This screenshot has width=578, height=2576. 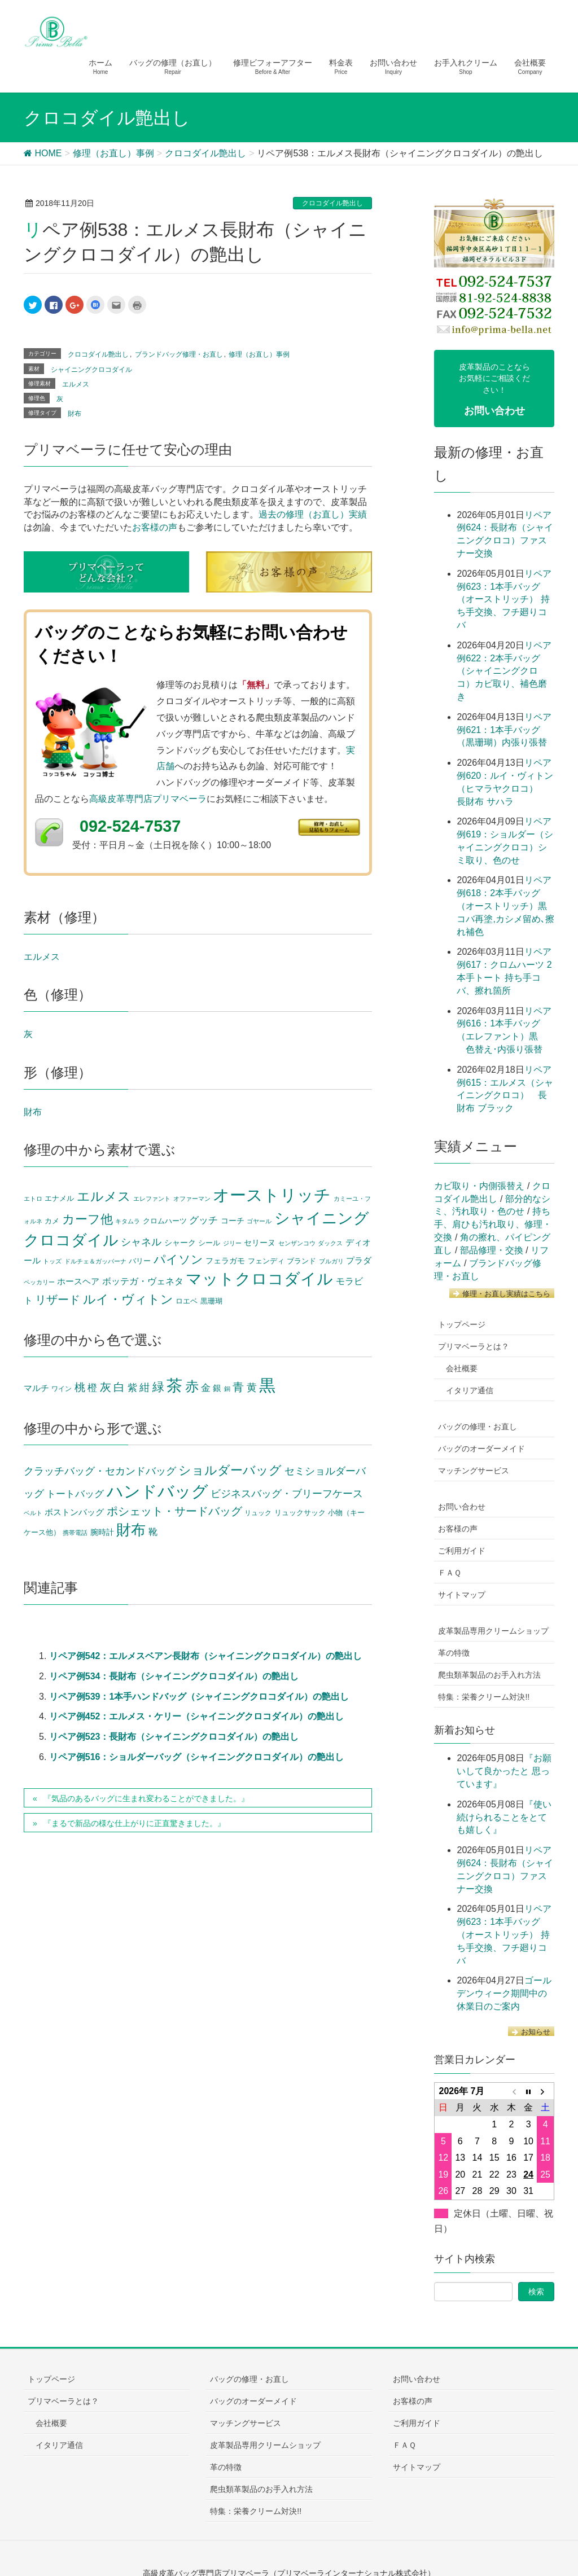 I want to click on ボストンバッグ, so click(x=74, y=1512).